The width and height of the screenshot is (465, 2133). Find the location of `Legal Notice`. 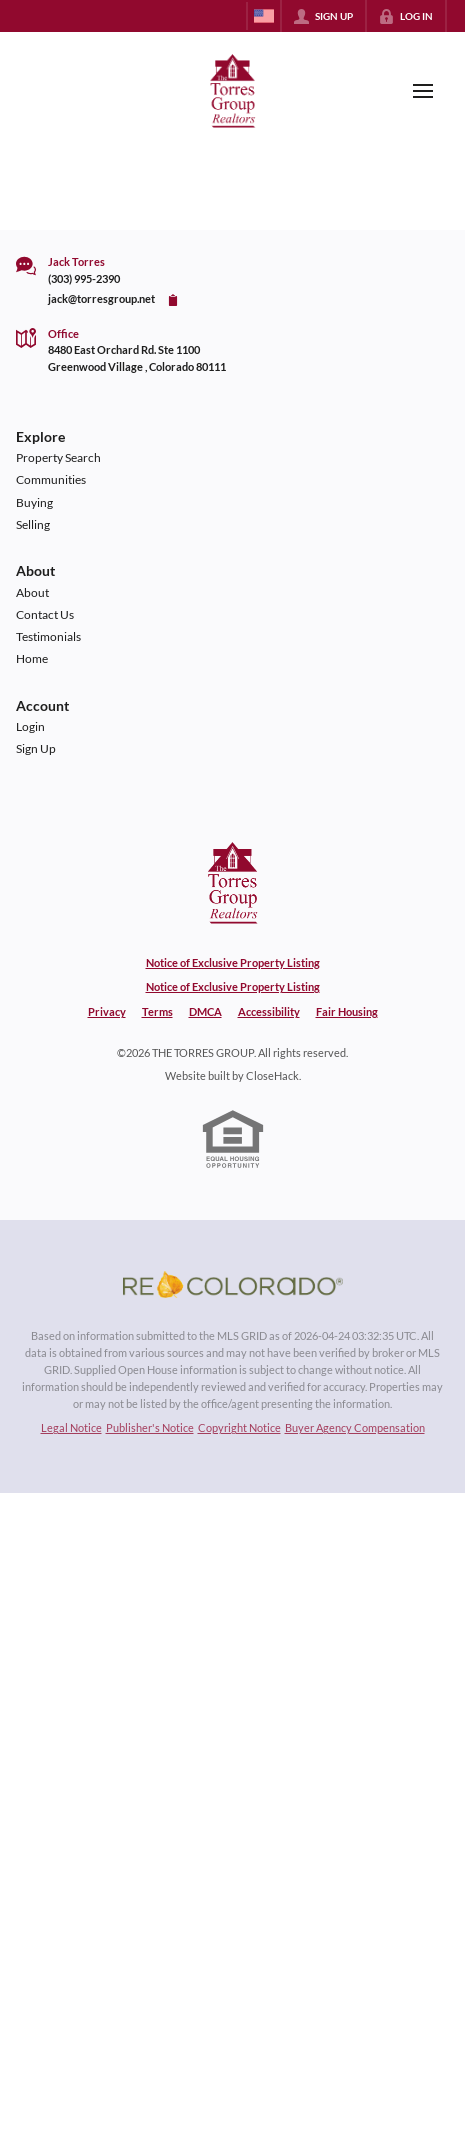

Legal Notice is located at coordinates (71, 1427).